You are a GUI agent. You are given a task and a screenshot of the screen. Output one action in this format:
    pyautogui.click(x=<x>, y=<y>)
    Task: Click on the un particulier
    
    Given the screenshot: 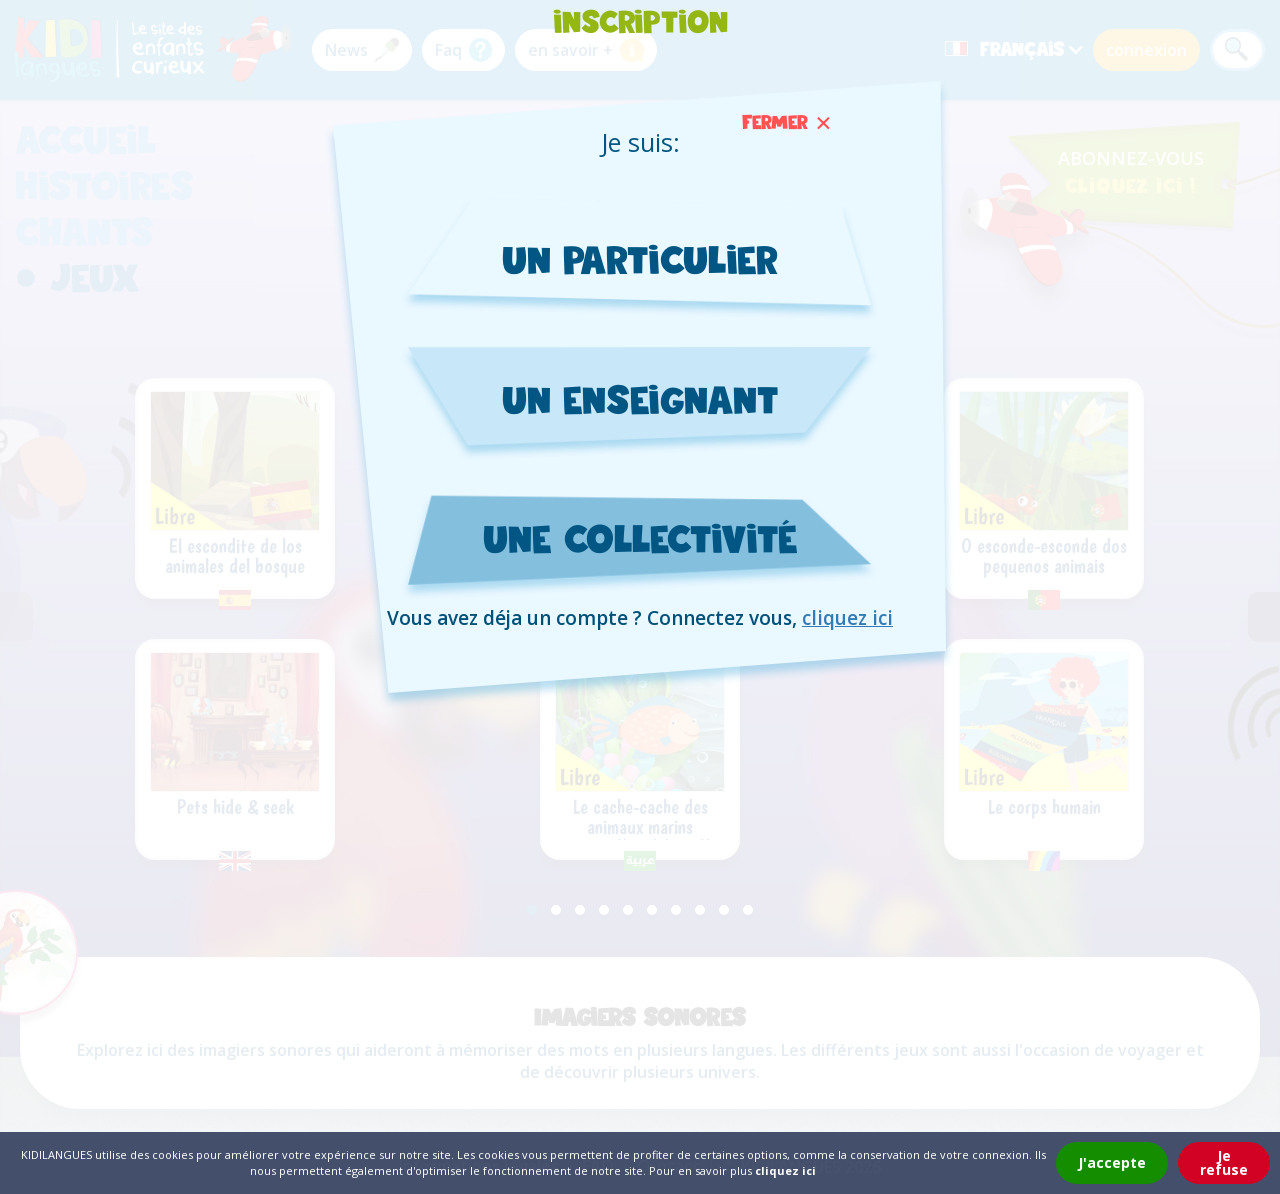 What is the action you would take?
    pyautogui.click(x=640, y=259)
    